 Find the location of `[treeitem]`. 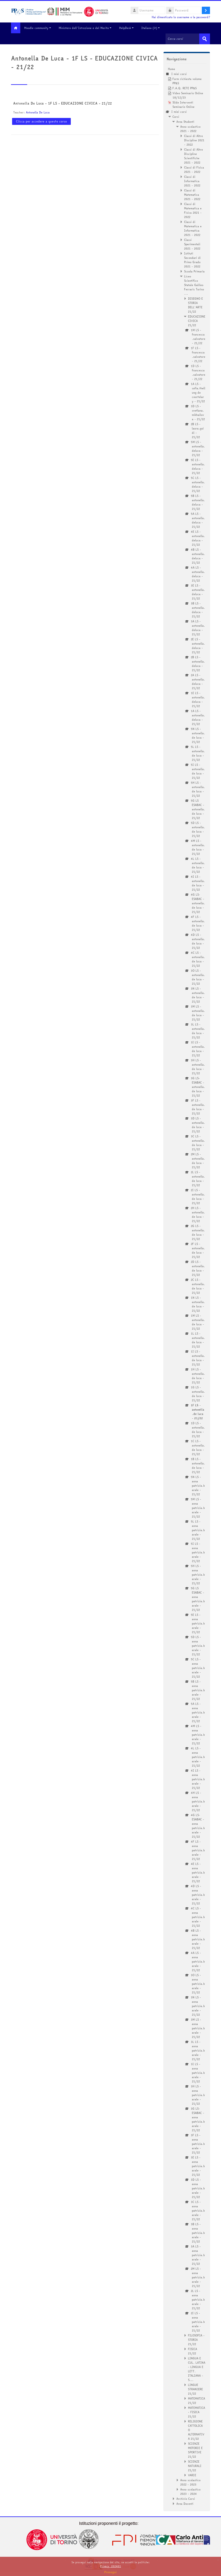

[treeitem] is located at coordinates (186, 1286).